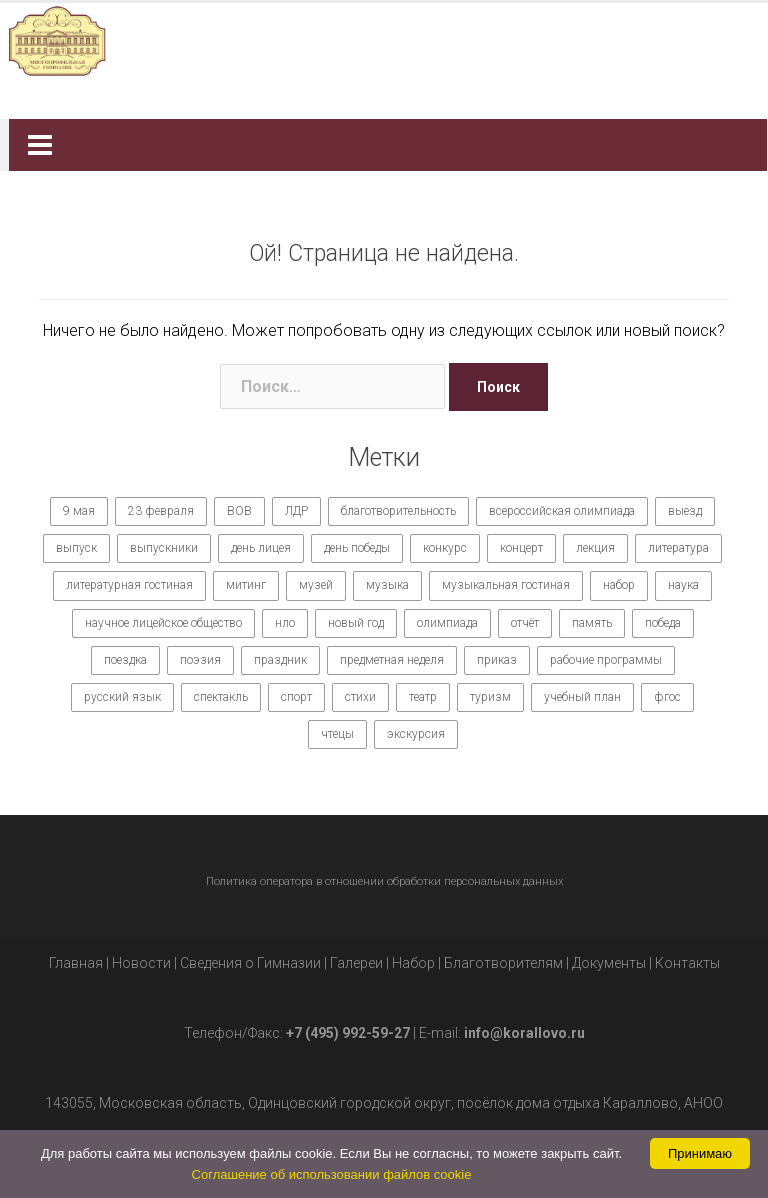  I want to click on Сведения о Гимназии, so click(250, 963).